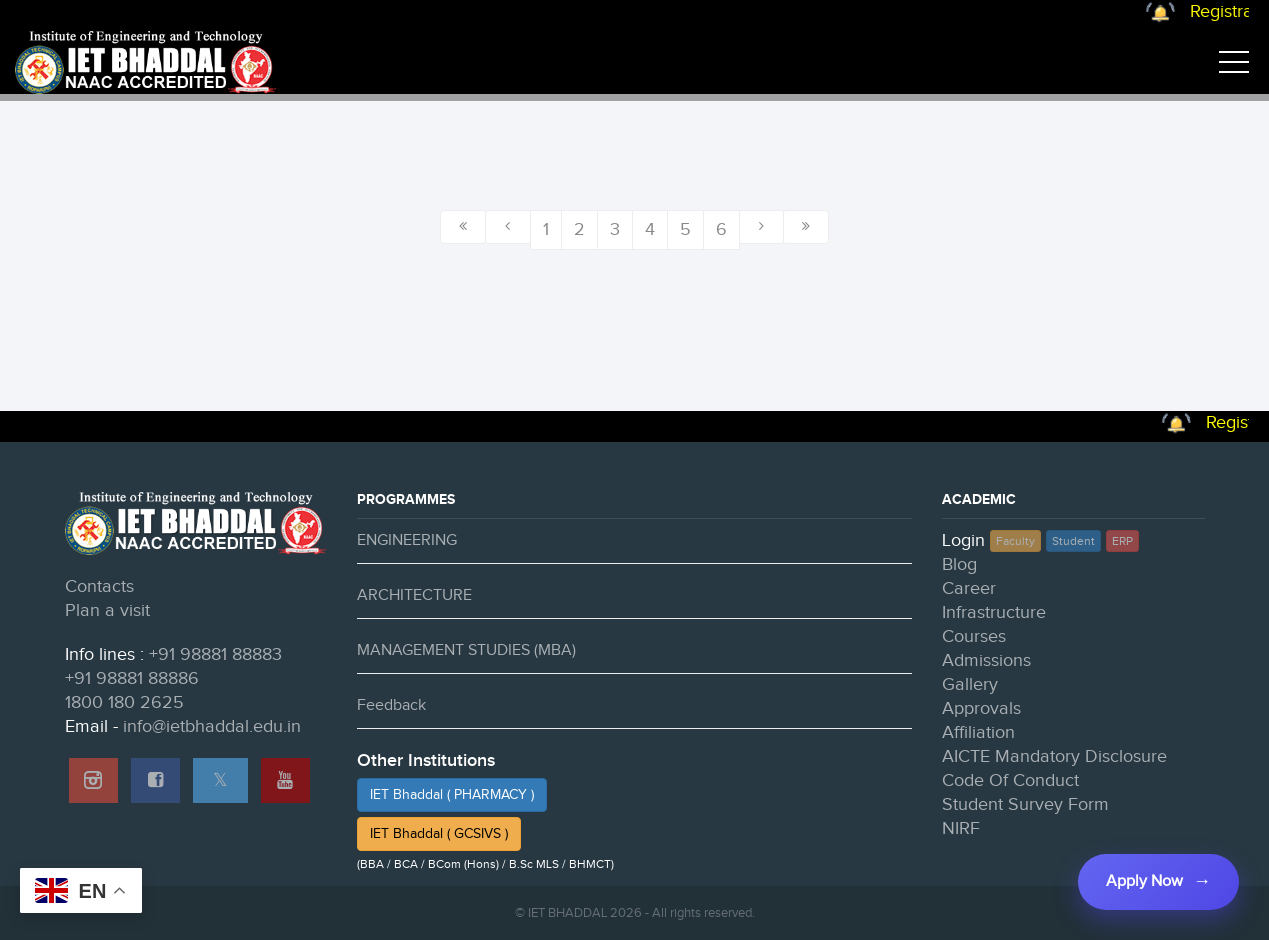 This screenshot has width=1269, height=940. What do you see at coordinates (439, 834) in the screenshot?
I see `IET Bhaddal ( GCSIVS )` at bounding box center [439, 834].